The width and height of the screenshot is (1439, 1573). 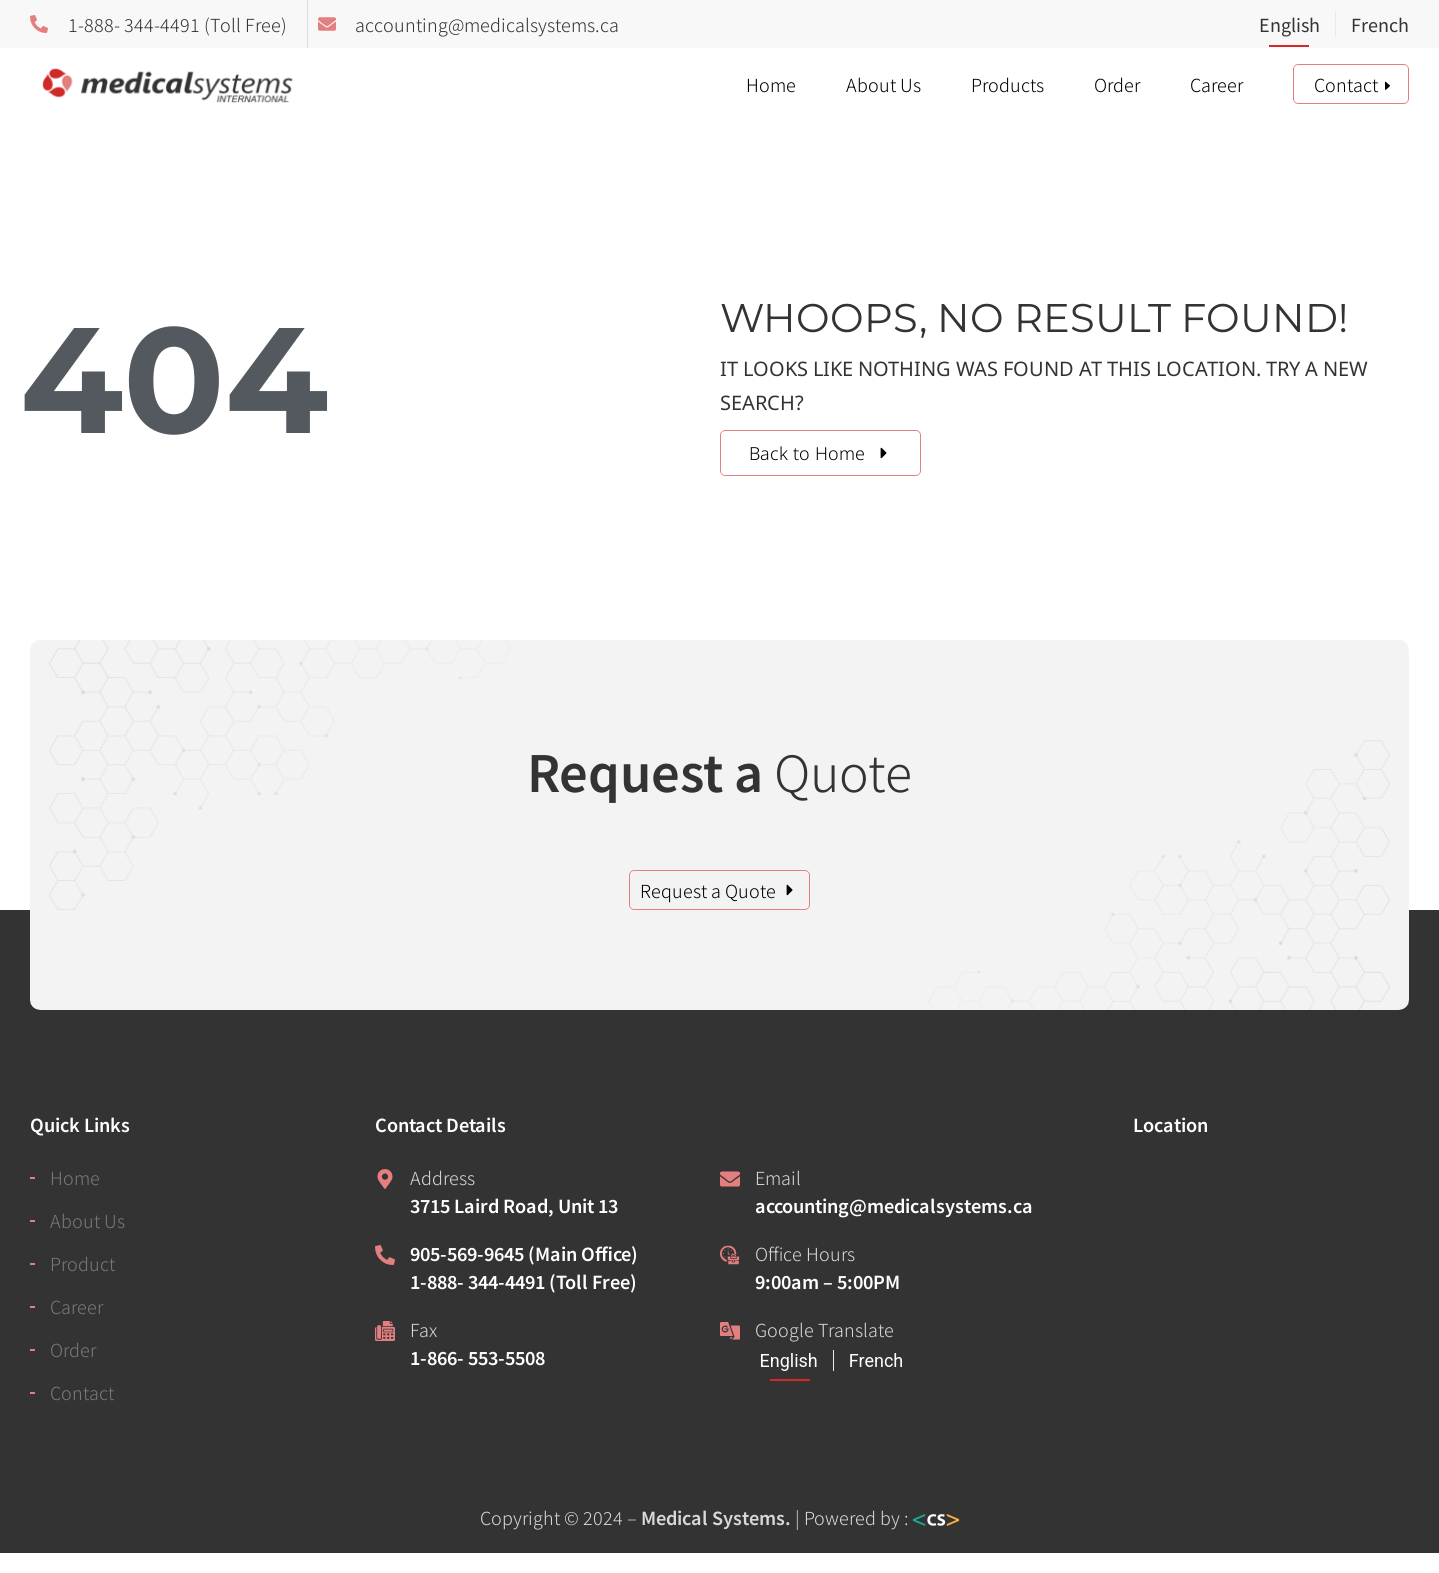 I want to click on Products, so click(x=1007, y=84).